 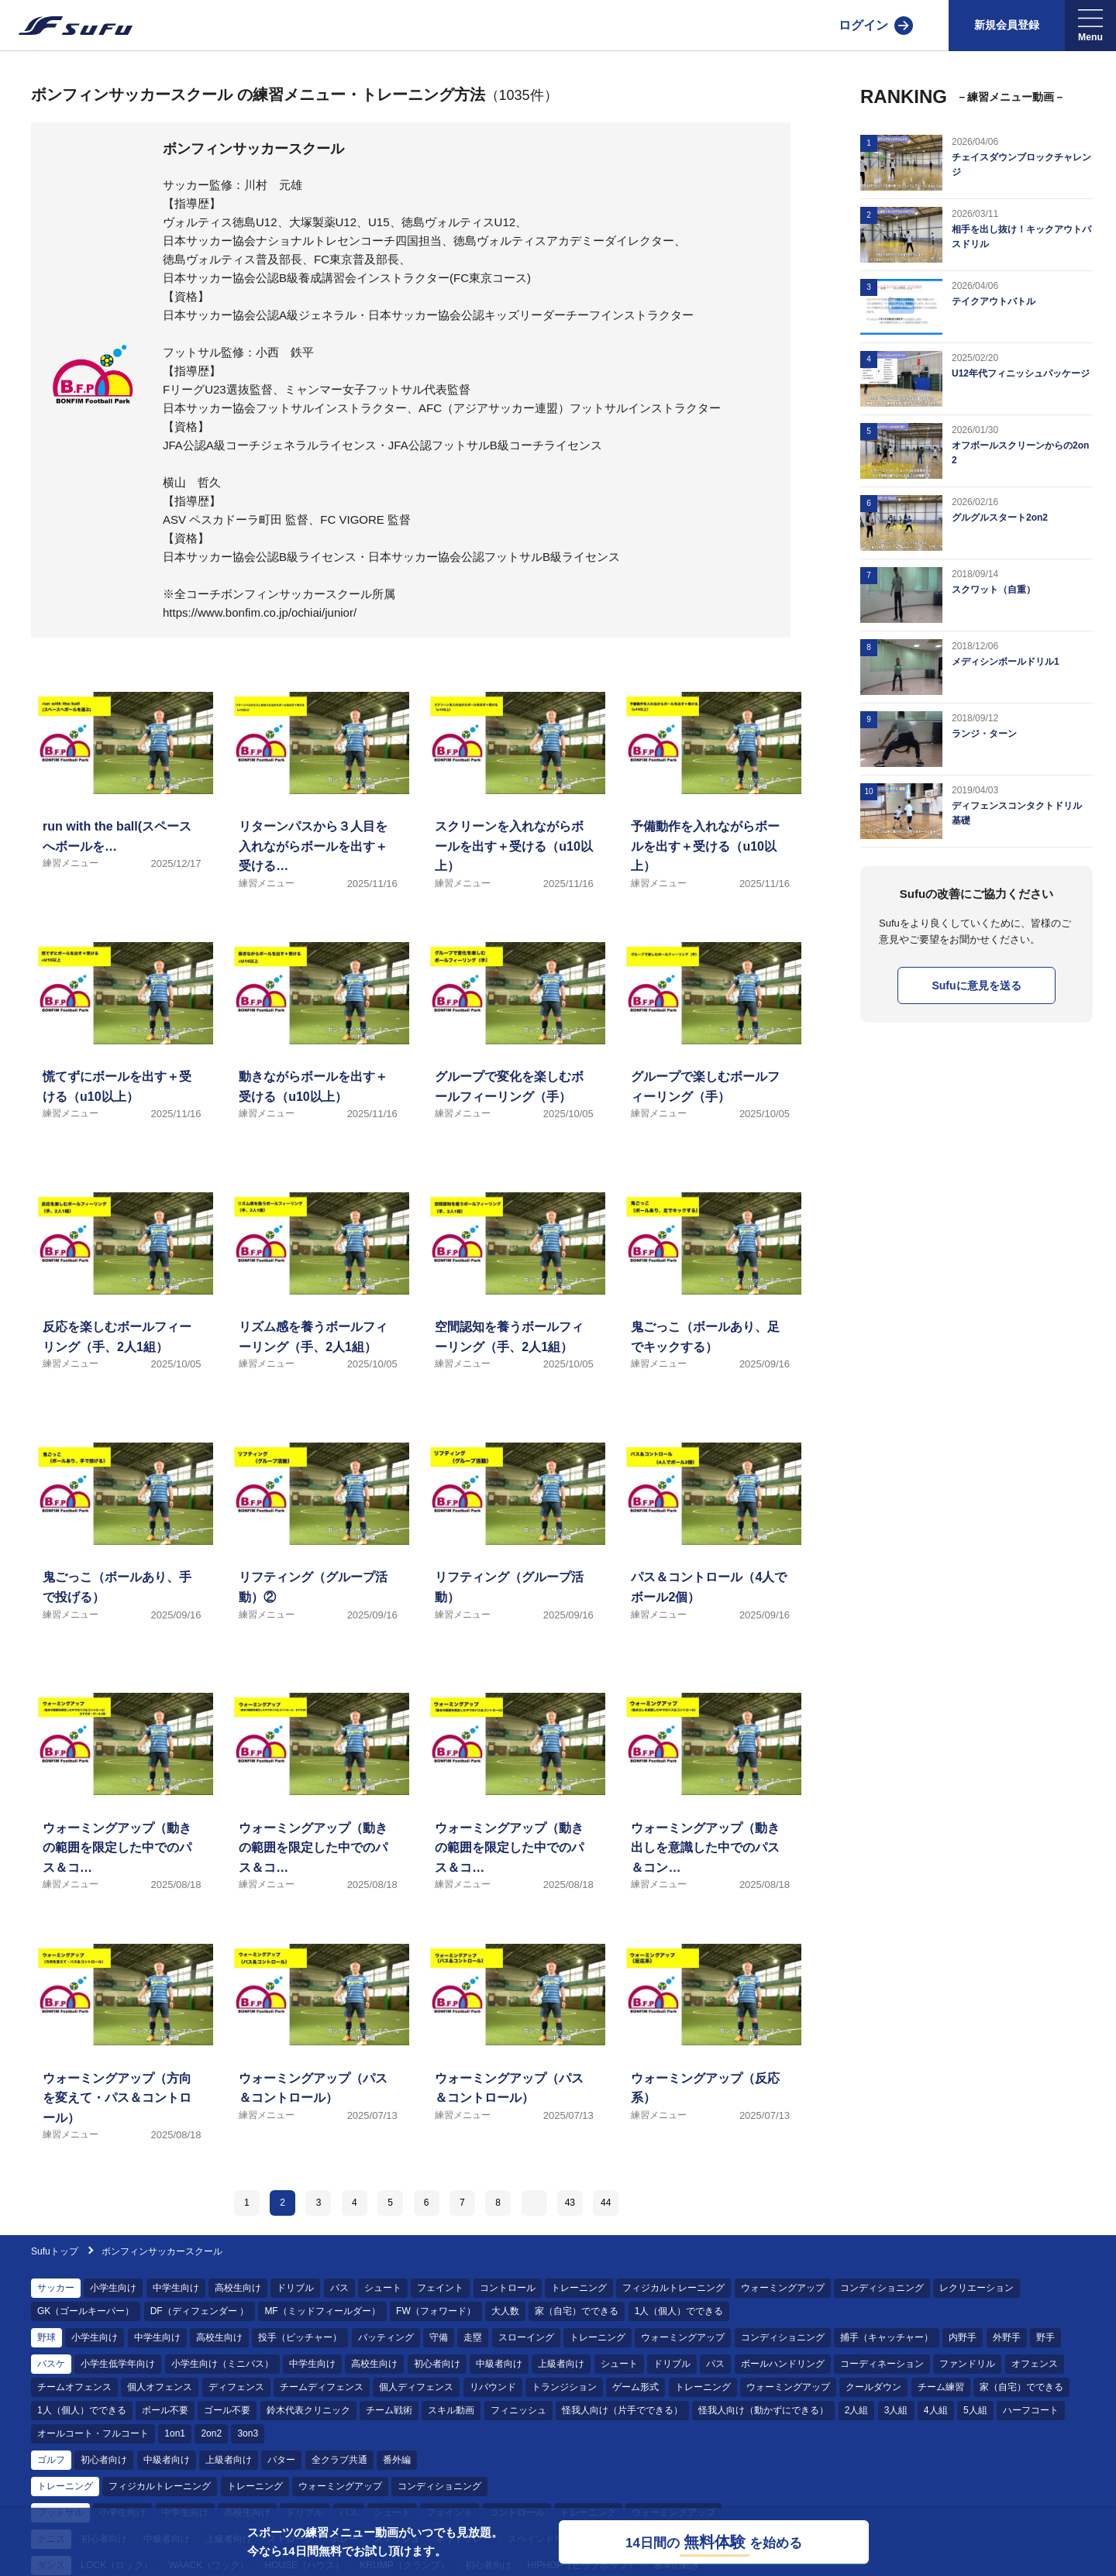 I want to click on GK（ゴールキーパー）, so click(x=85, y=2311).